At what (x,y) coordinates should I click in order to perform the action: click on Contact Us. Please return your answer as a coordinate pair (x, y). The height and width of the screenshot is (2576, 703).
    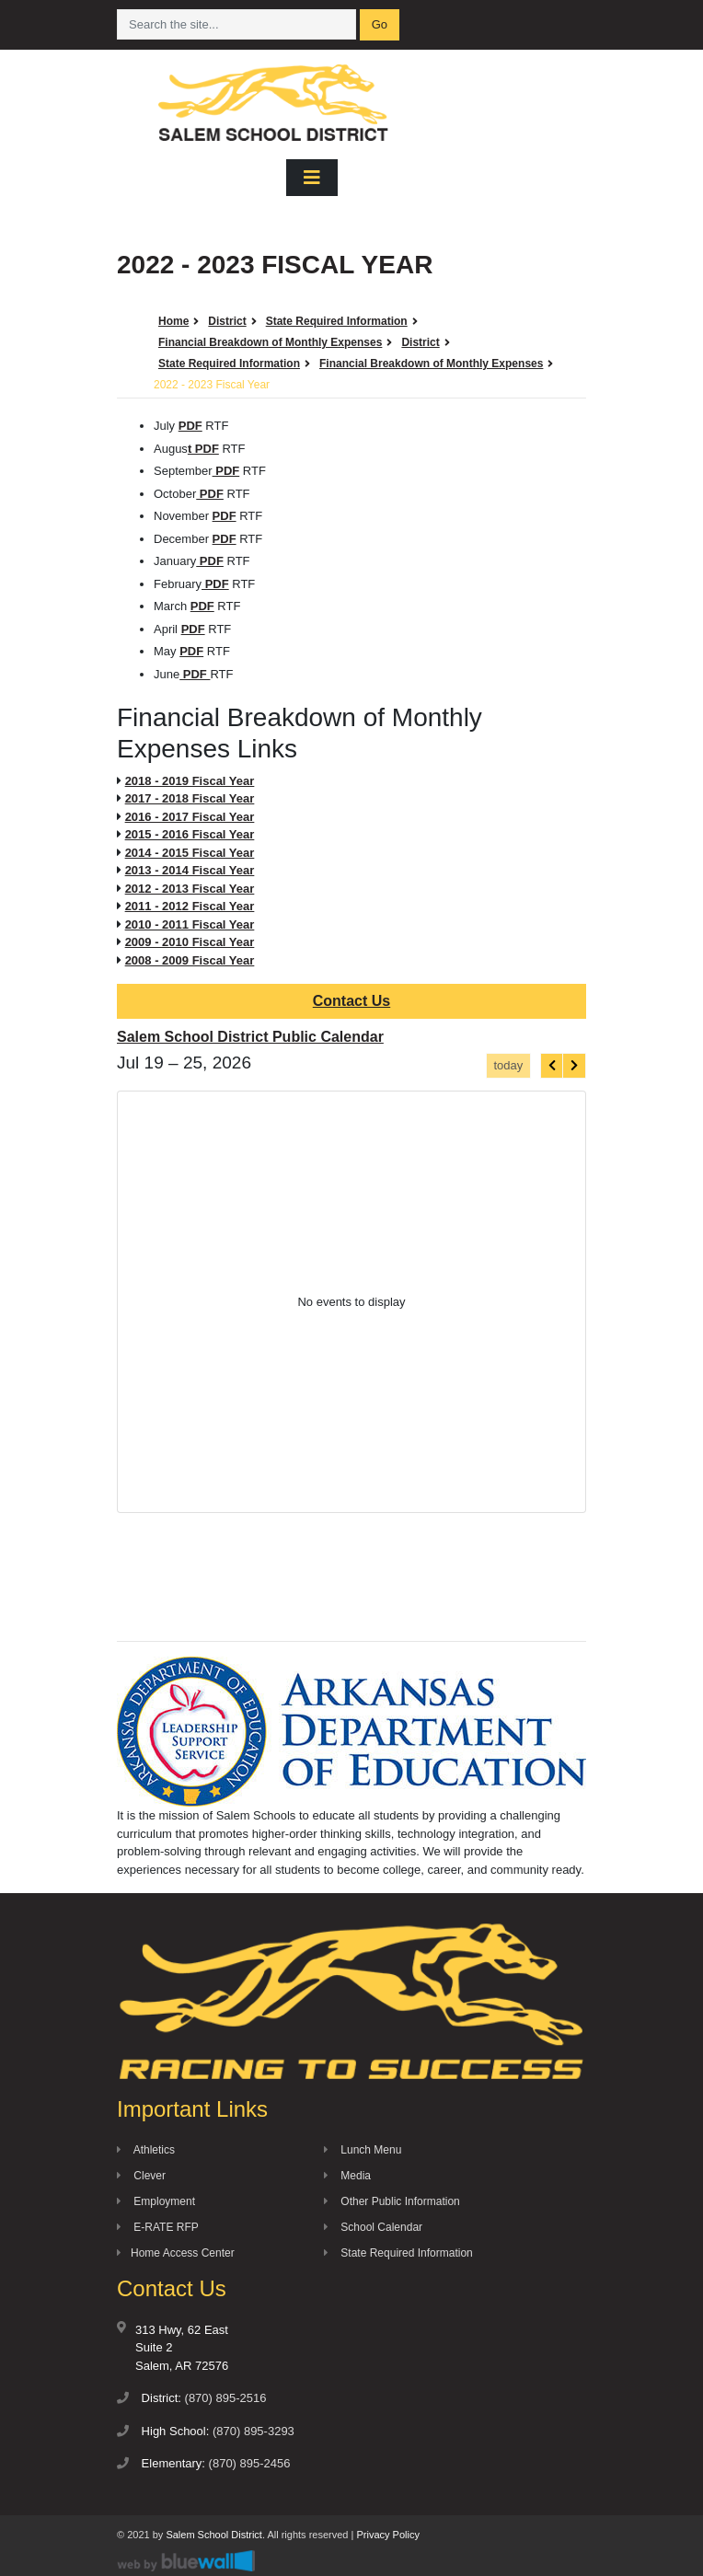
    Looking at the image, I should click on (351, 1001).